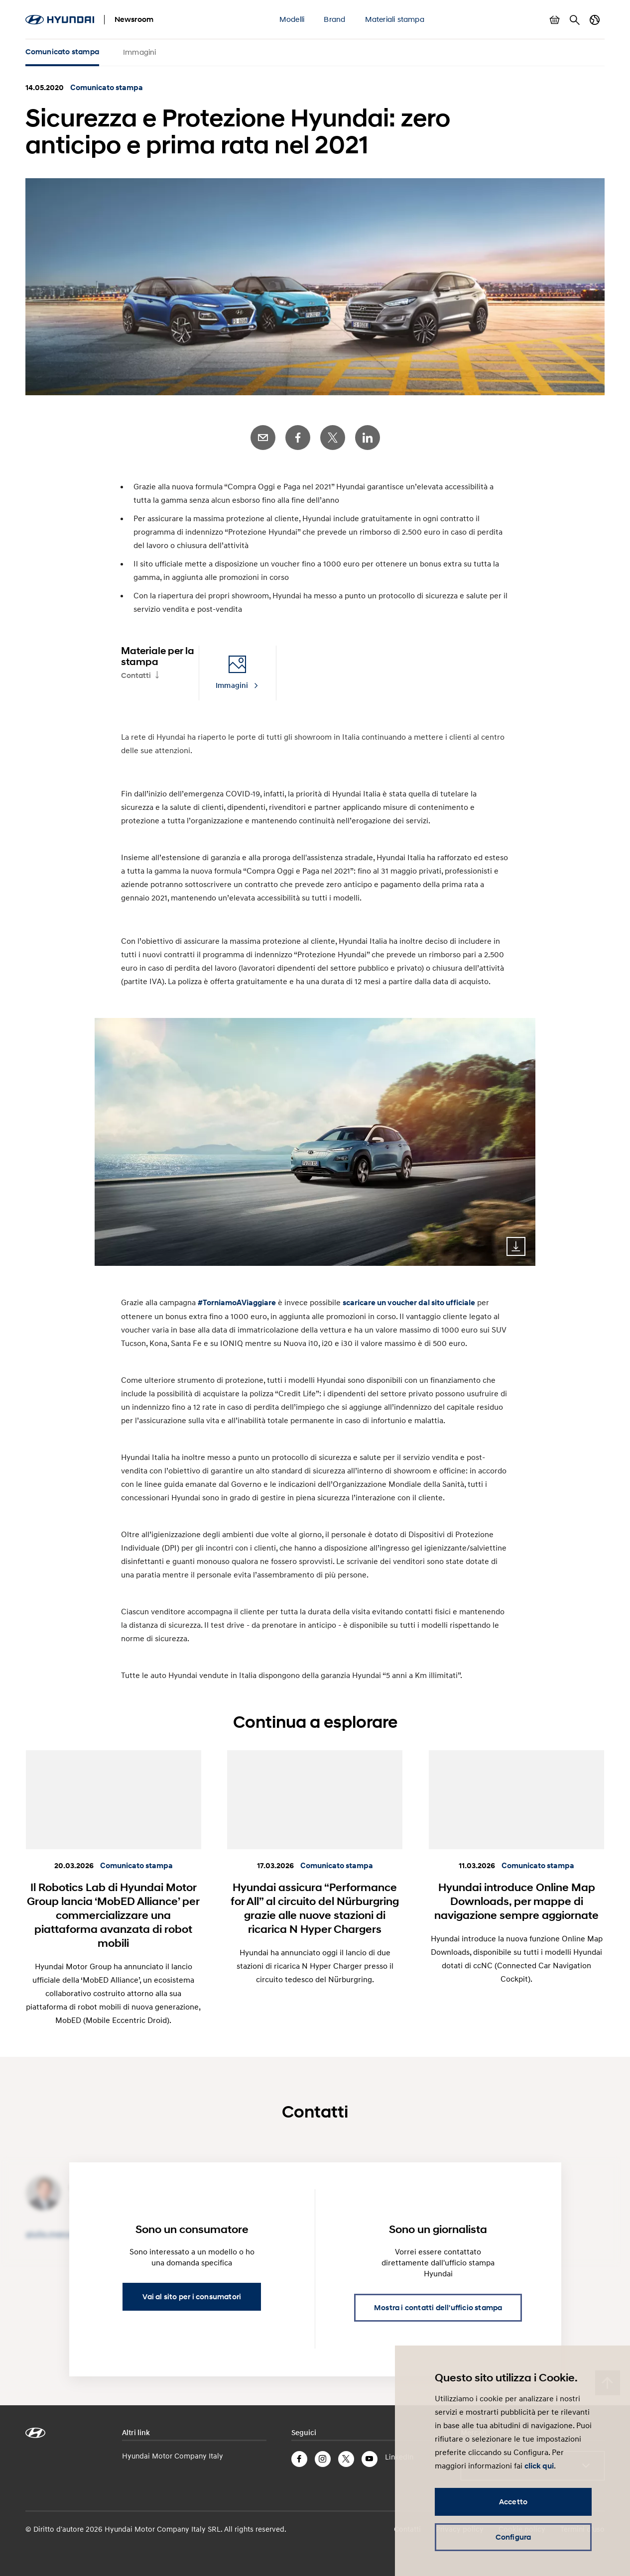 The width and height of the screenshot is (630, 2576). What do you see at coordinates (539, 2466) in the screenshot?
I see `click qui` at bounding box center [539, 2466].